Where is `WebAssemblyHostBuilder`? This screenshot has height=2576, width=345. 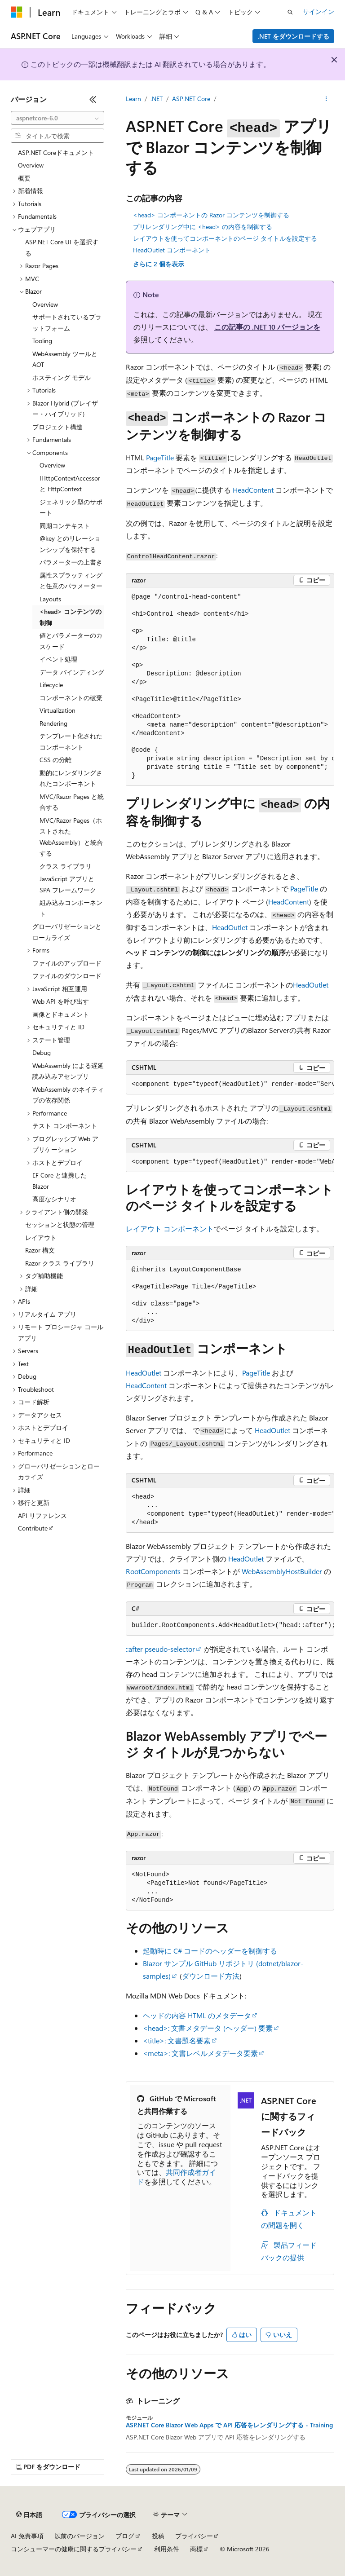
WebAssemblyHostBuilder is located at coordinates (282, 1571).